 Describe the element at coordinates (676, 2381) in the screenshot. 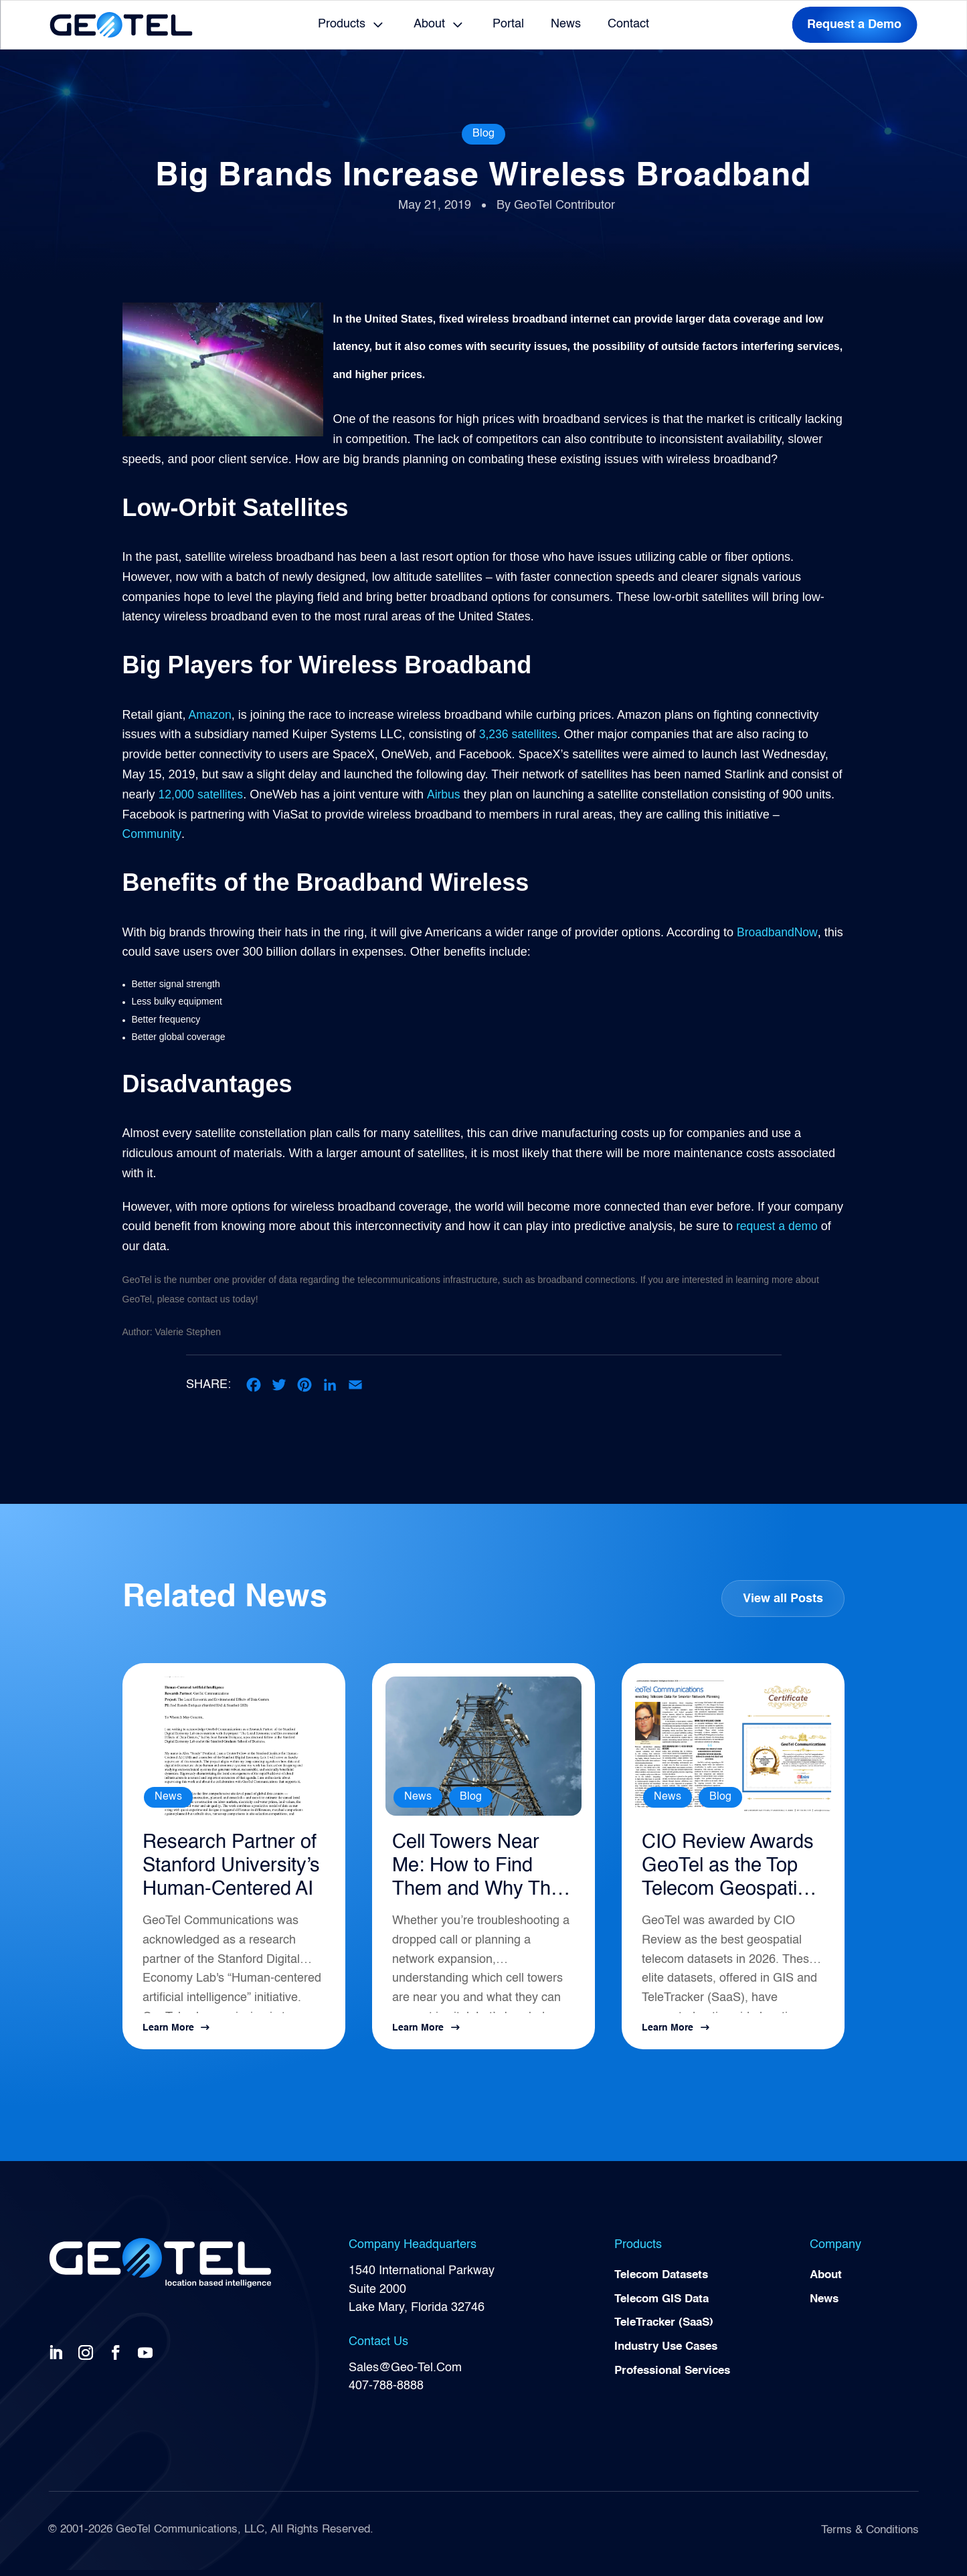

I see `Professional Services` at that location.